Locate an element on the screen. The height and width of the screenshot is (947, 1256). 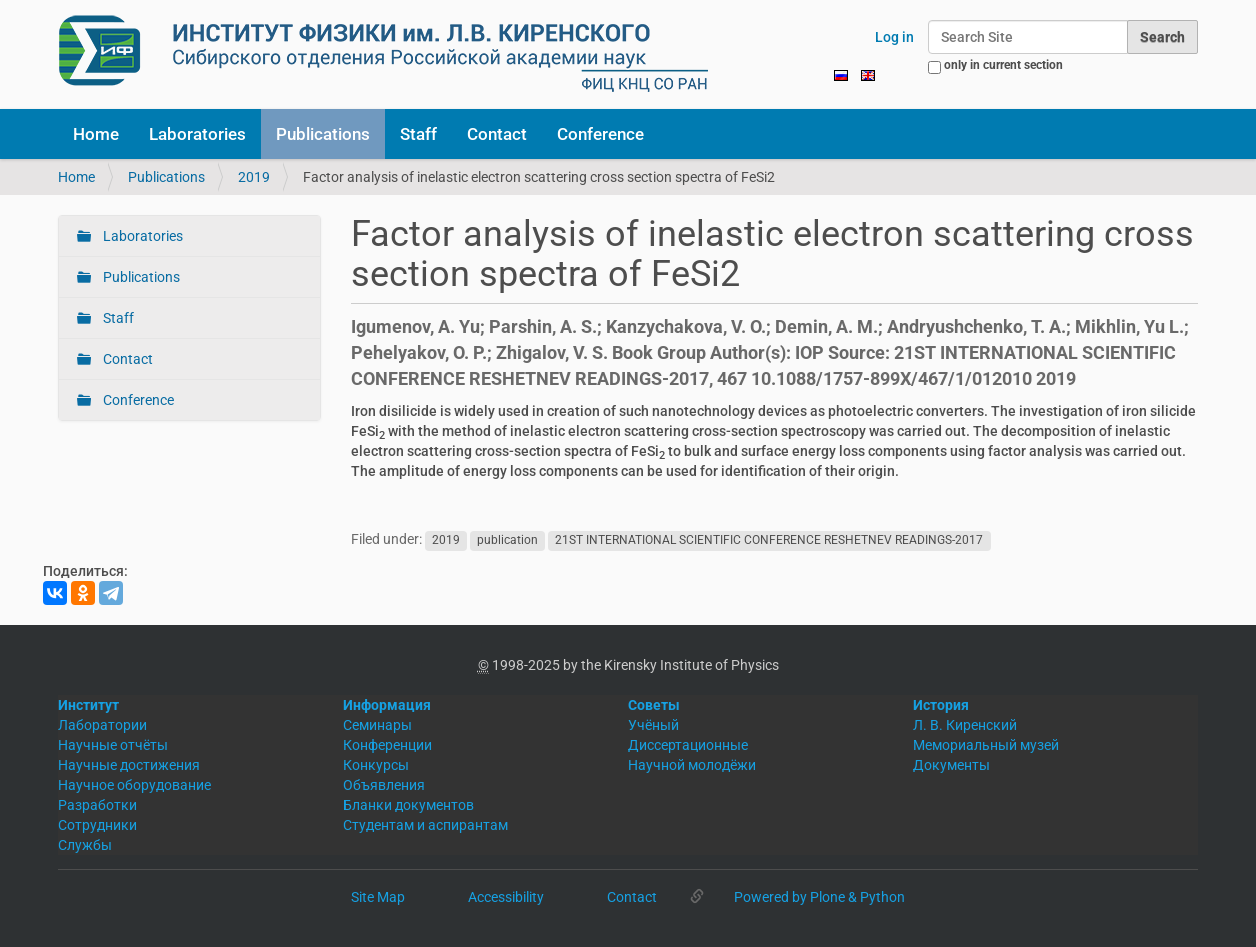
Conference is located at coordinates (600, 134).